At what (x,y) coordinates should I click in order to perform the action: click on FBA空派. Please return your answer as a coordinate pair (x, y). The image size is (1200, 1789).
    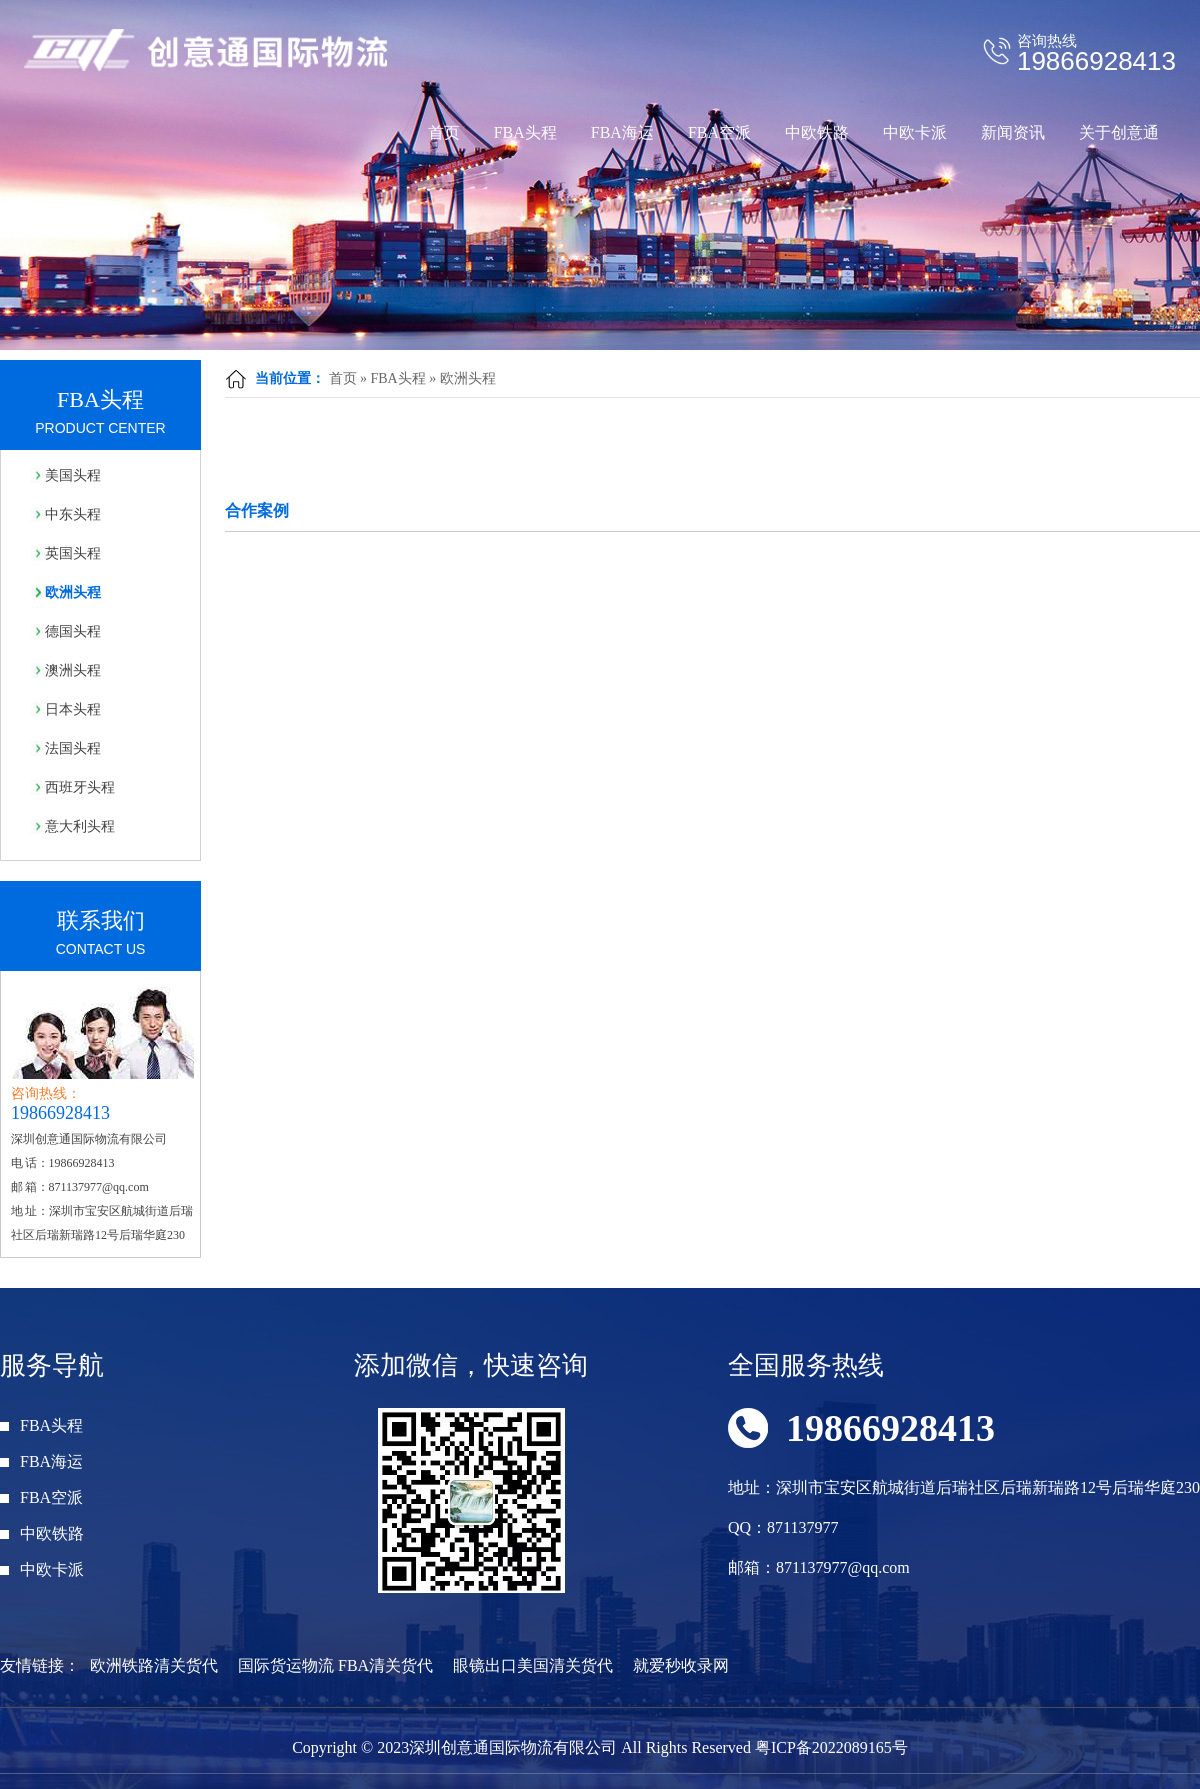
    Looking at the image, I should click on (719, 132).